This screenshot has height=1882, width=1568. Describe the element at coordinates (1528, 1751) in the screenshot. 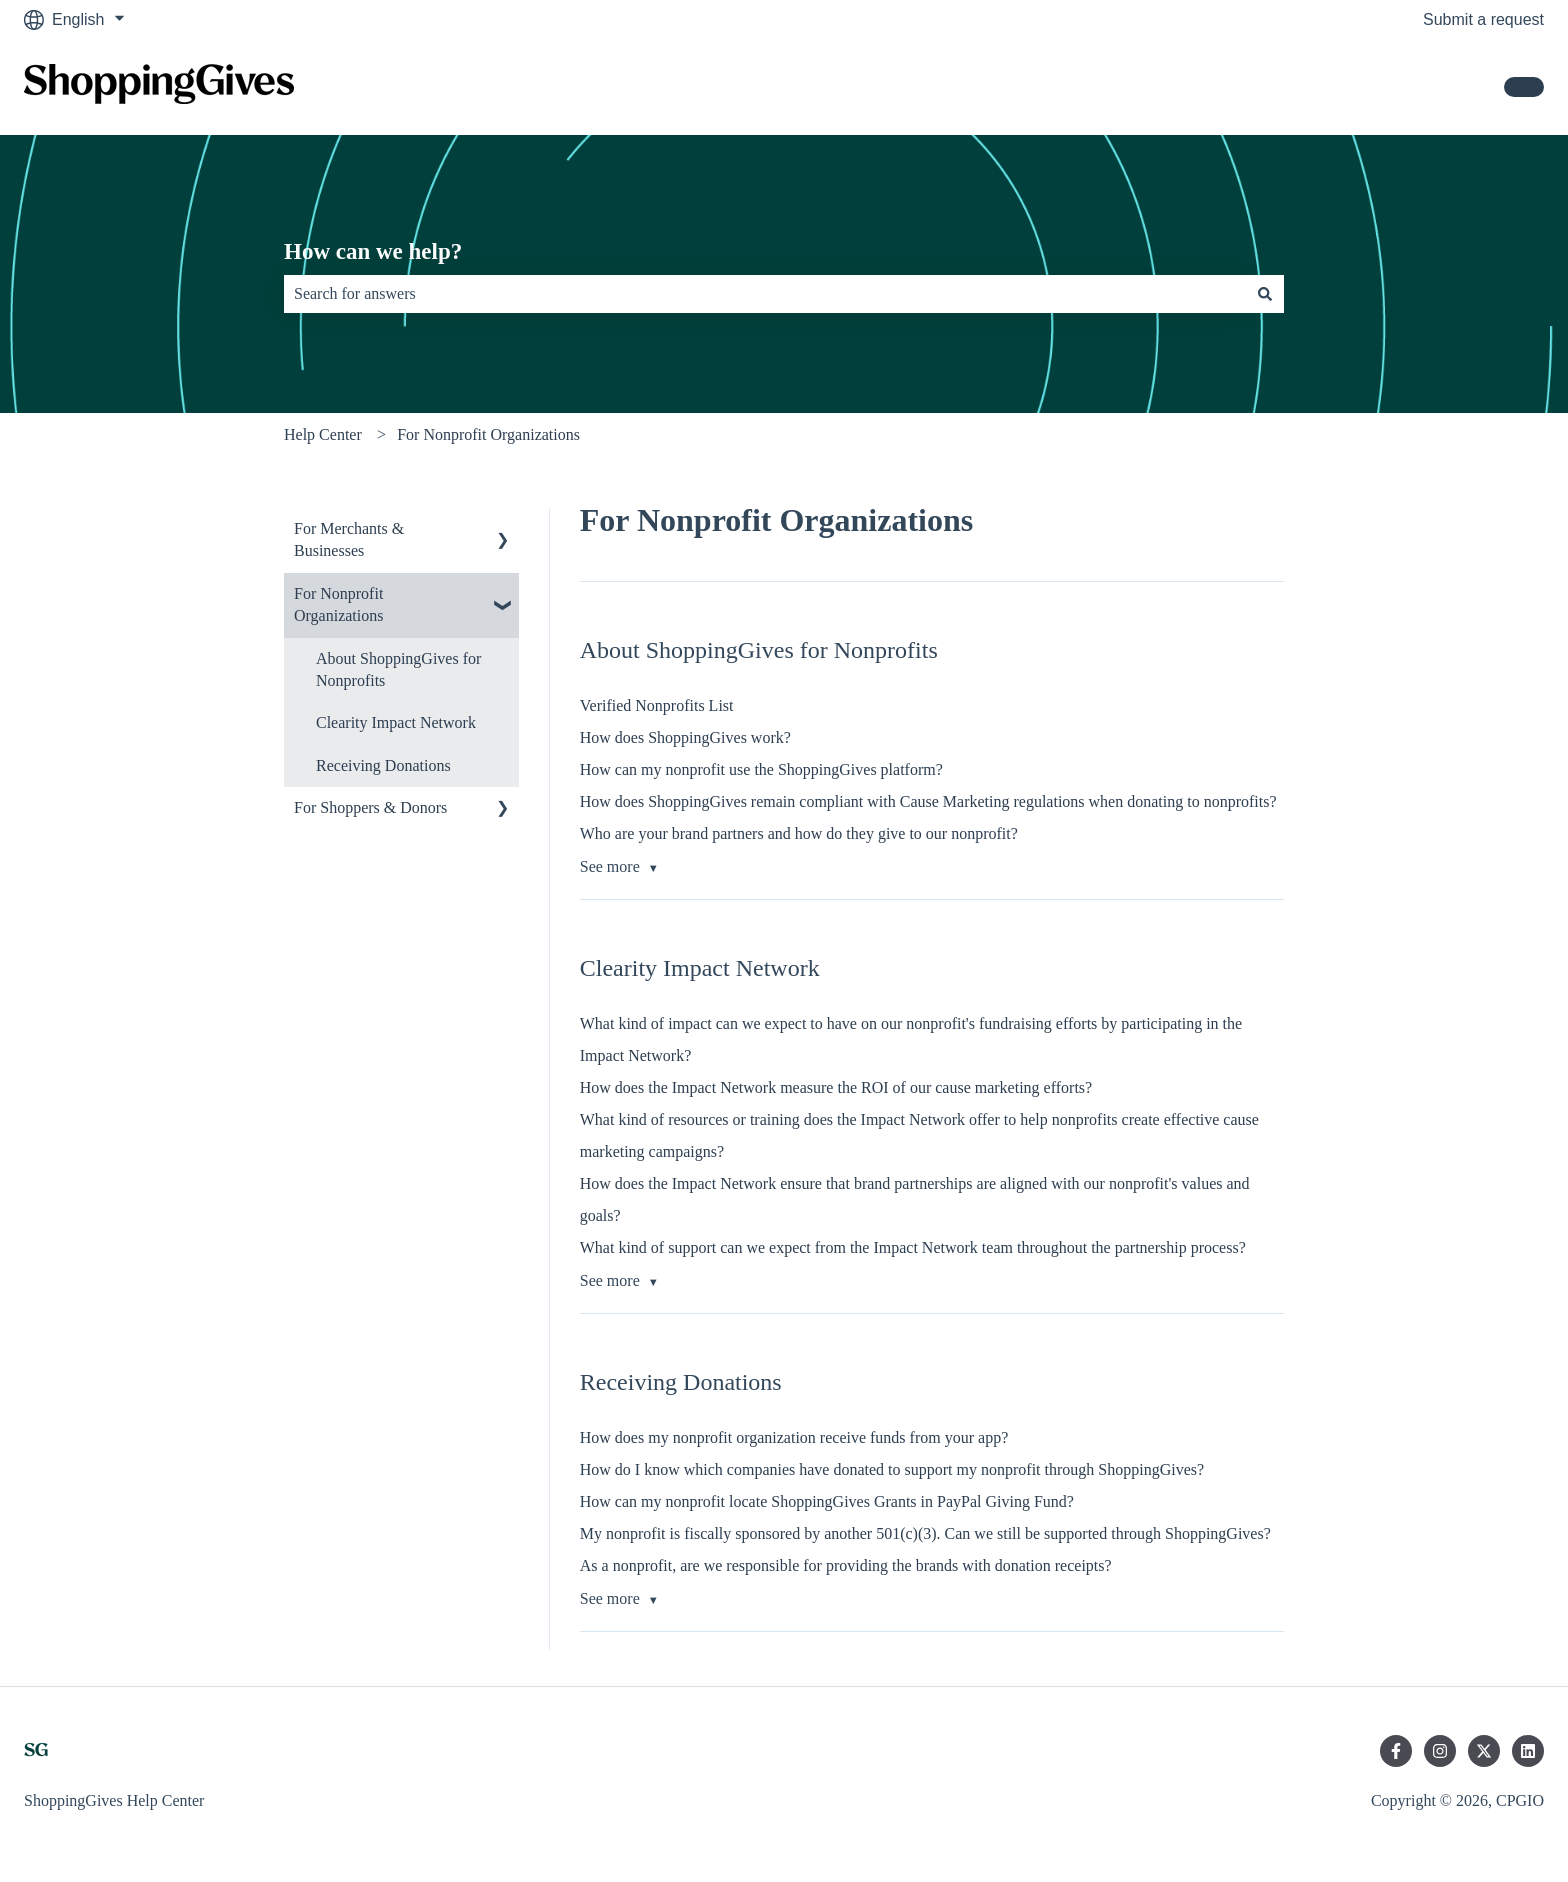

I see `[Follow us on LinkedIn]` at that location.